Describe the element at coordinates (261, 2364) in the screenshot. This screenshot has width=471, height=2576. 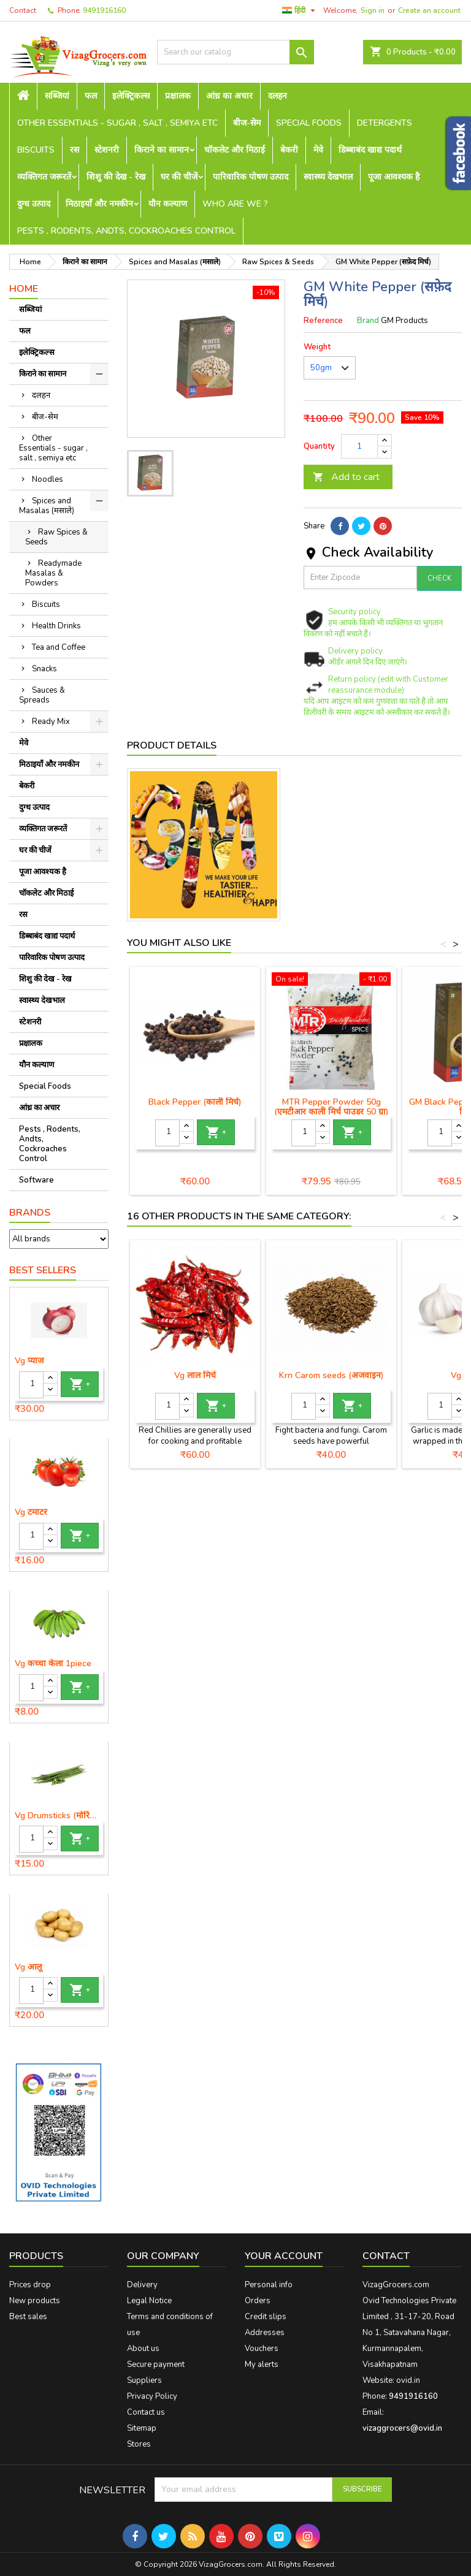
I see `My alerts` at that location.